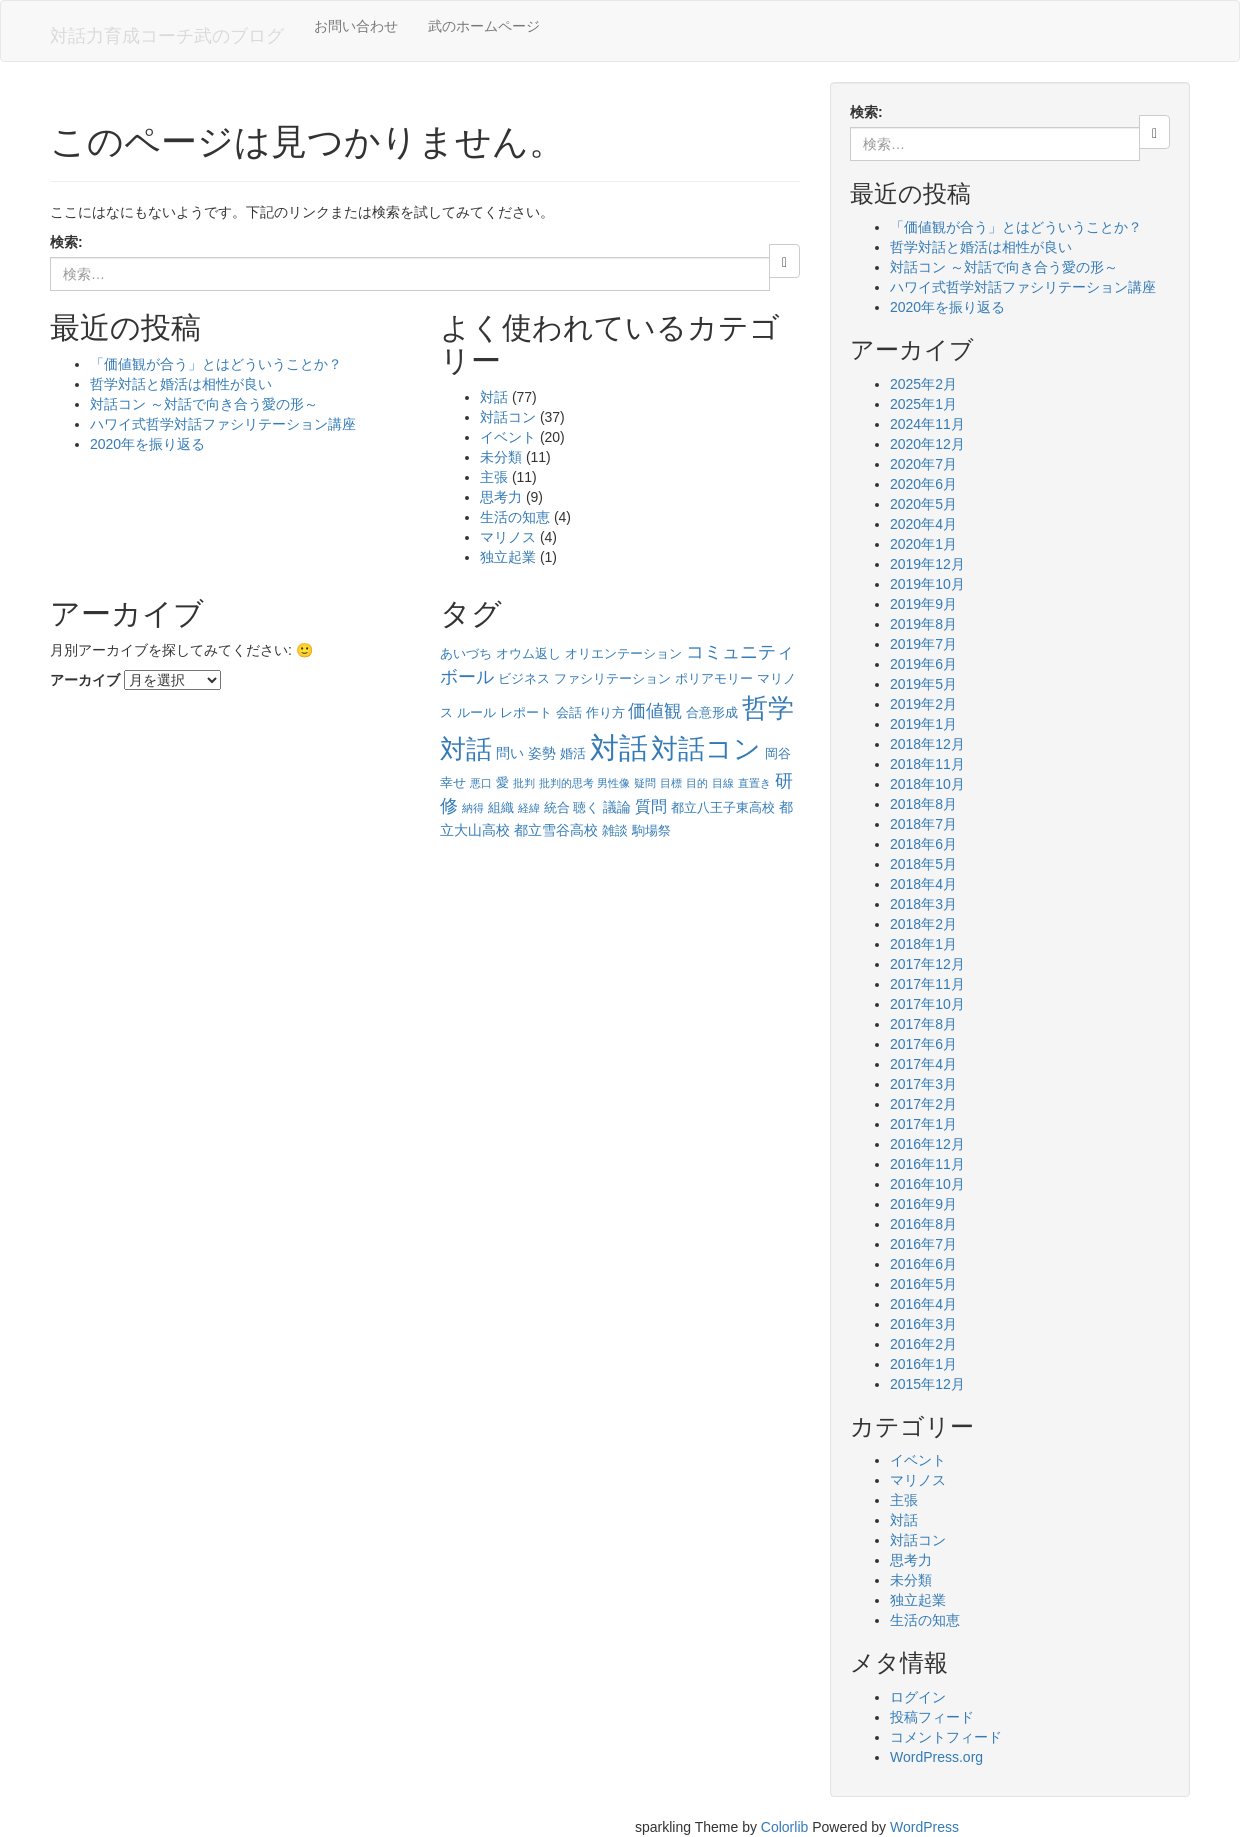 The image size is (1240, 1837). Describe the element at coordinates (655, 711) in the screenshot. I see `価値観 [価値観 (6個の項目)]` at that location.